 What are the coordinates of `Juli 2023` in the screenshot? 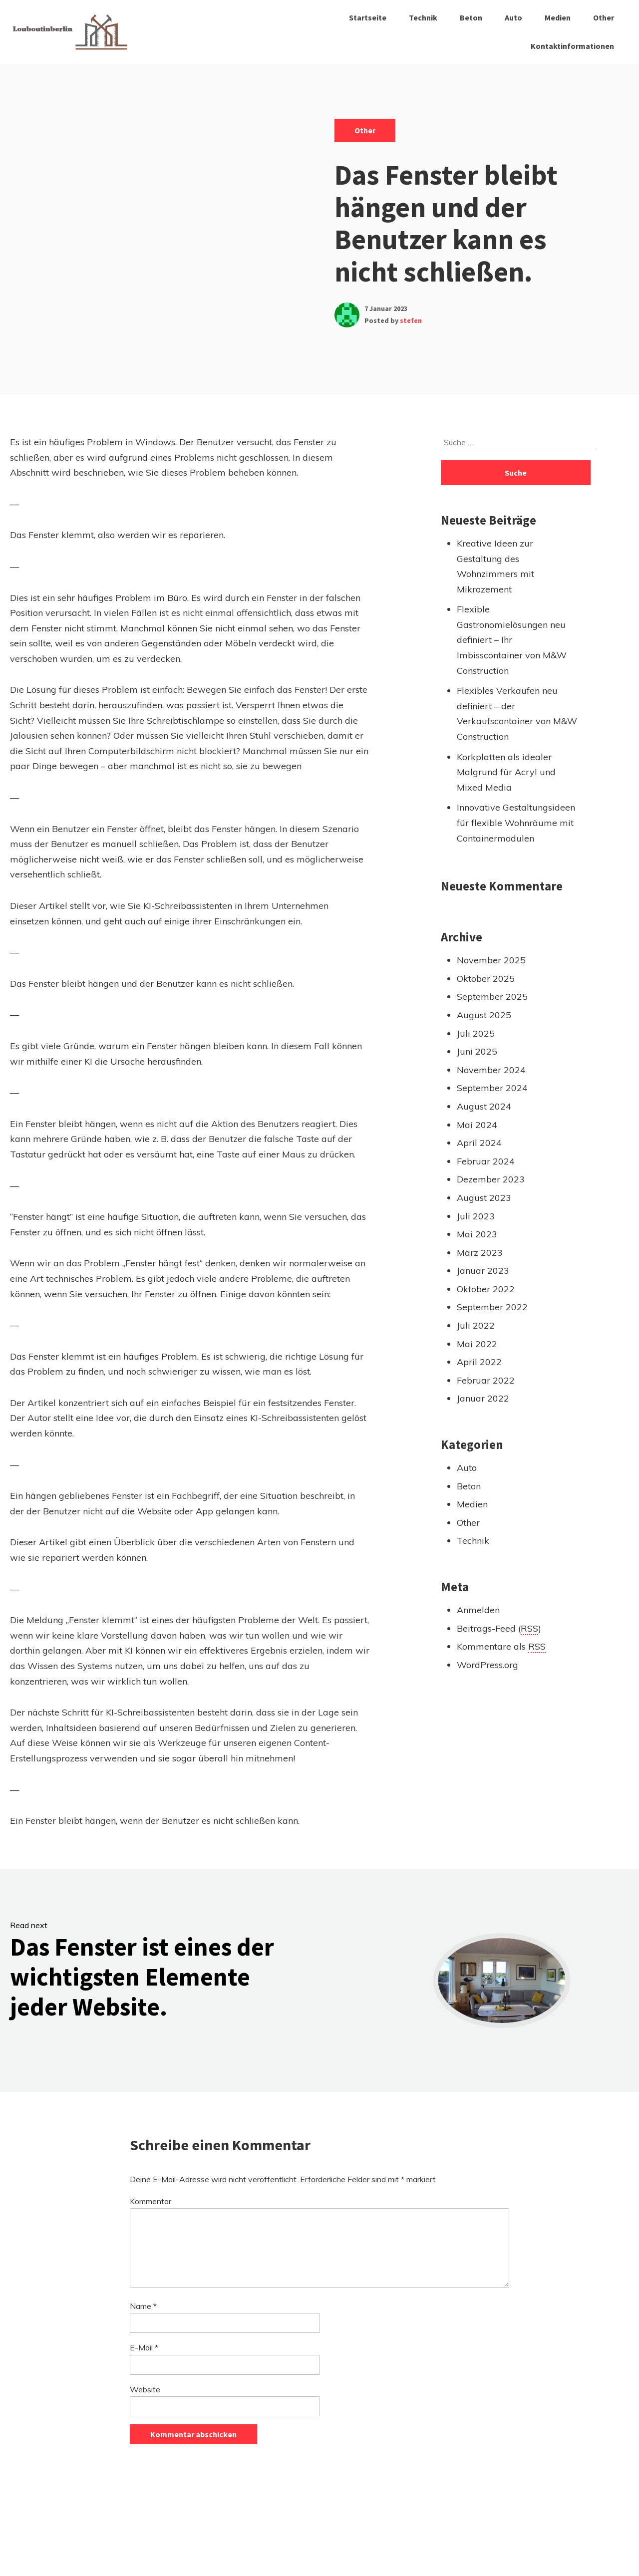 It's located at (476, 1216).